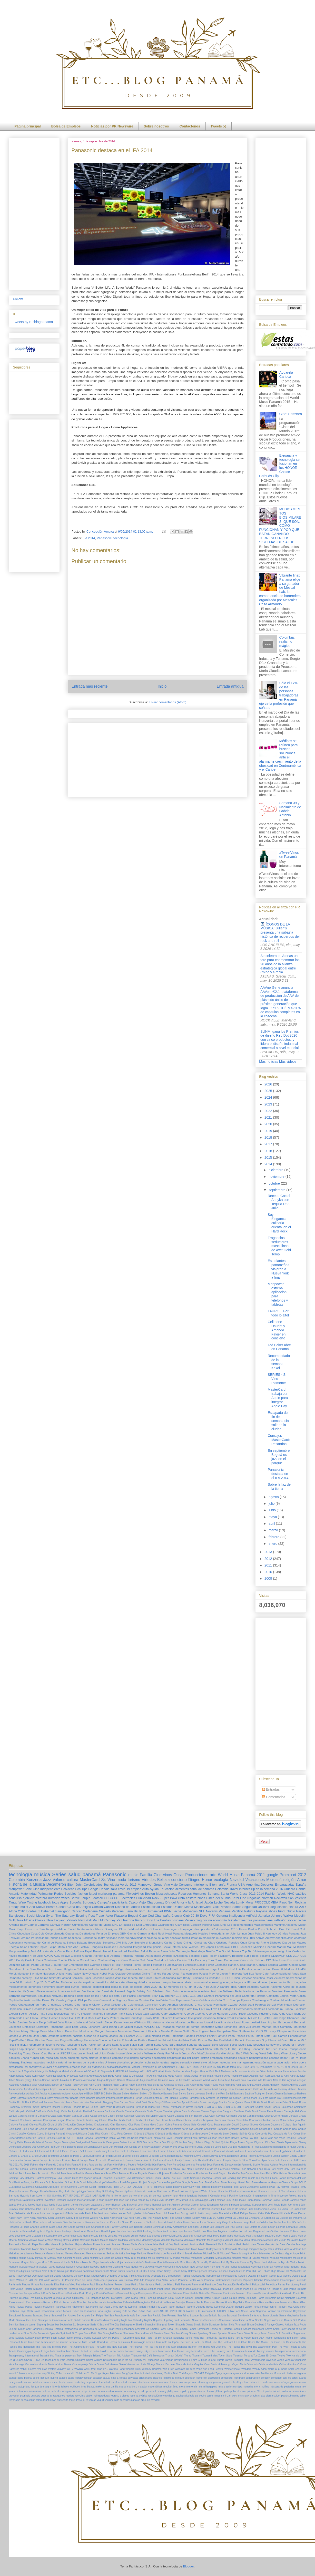 Image resolution: width=315 pixels, height=2576 pixels. I want to click on Albrook Mall, so click(101, 1955).